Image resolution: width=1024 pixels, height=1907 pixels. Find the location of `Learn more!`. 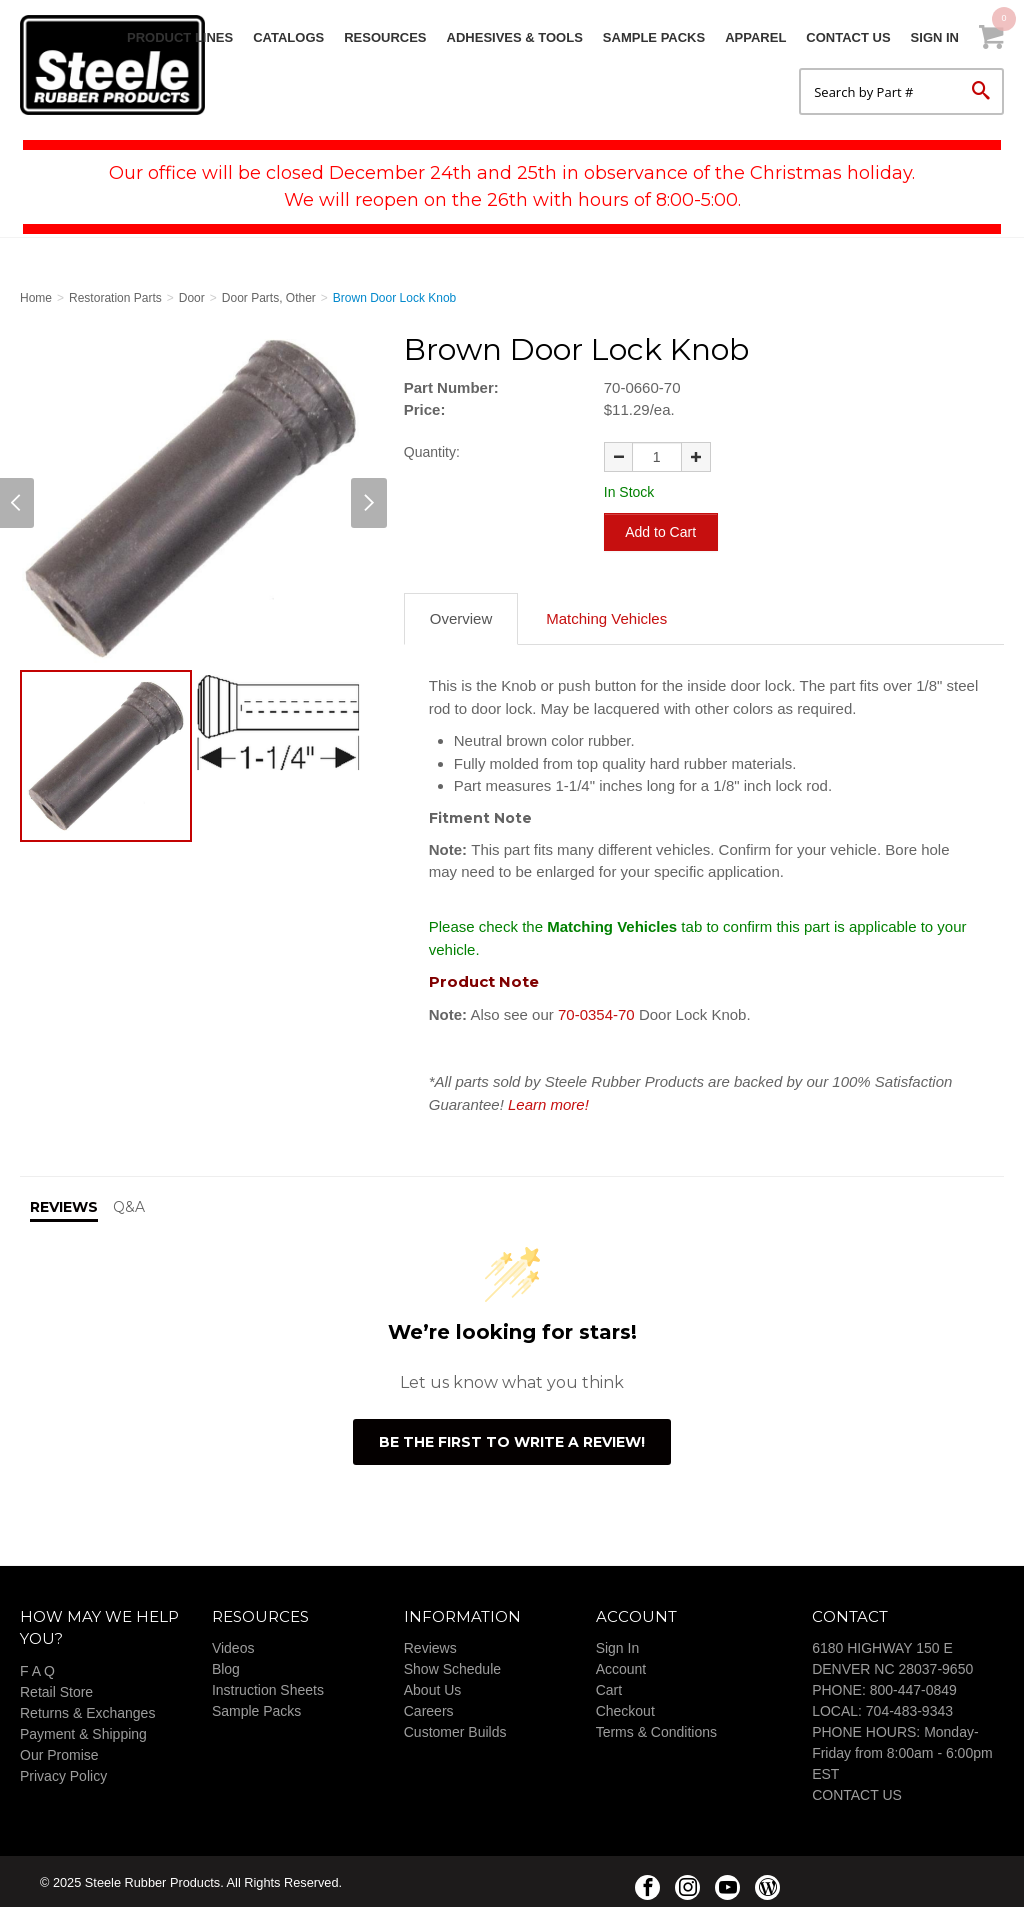

Learn more! is located at coordinates (548, 1101).